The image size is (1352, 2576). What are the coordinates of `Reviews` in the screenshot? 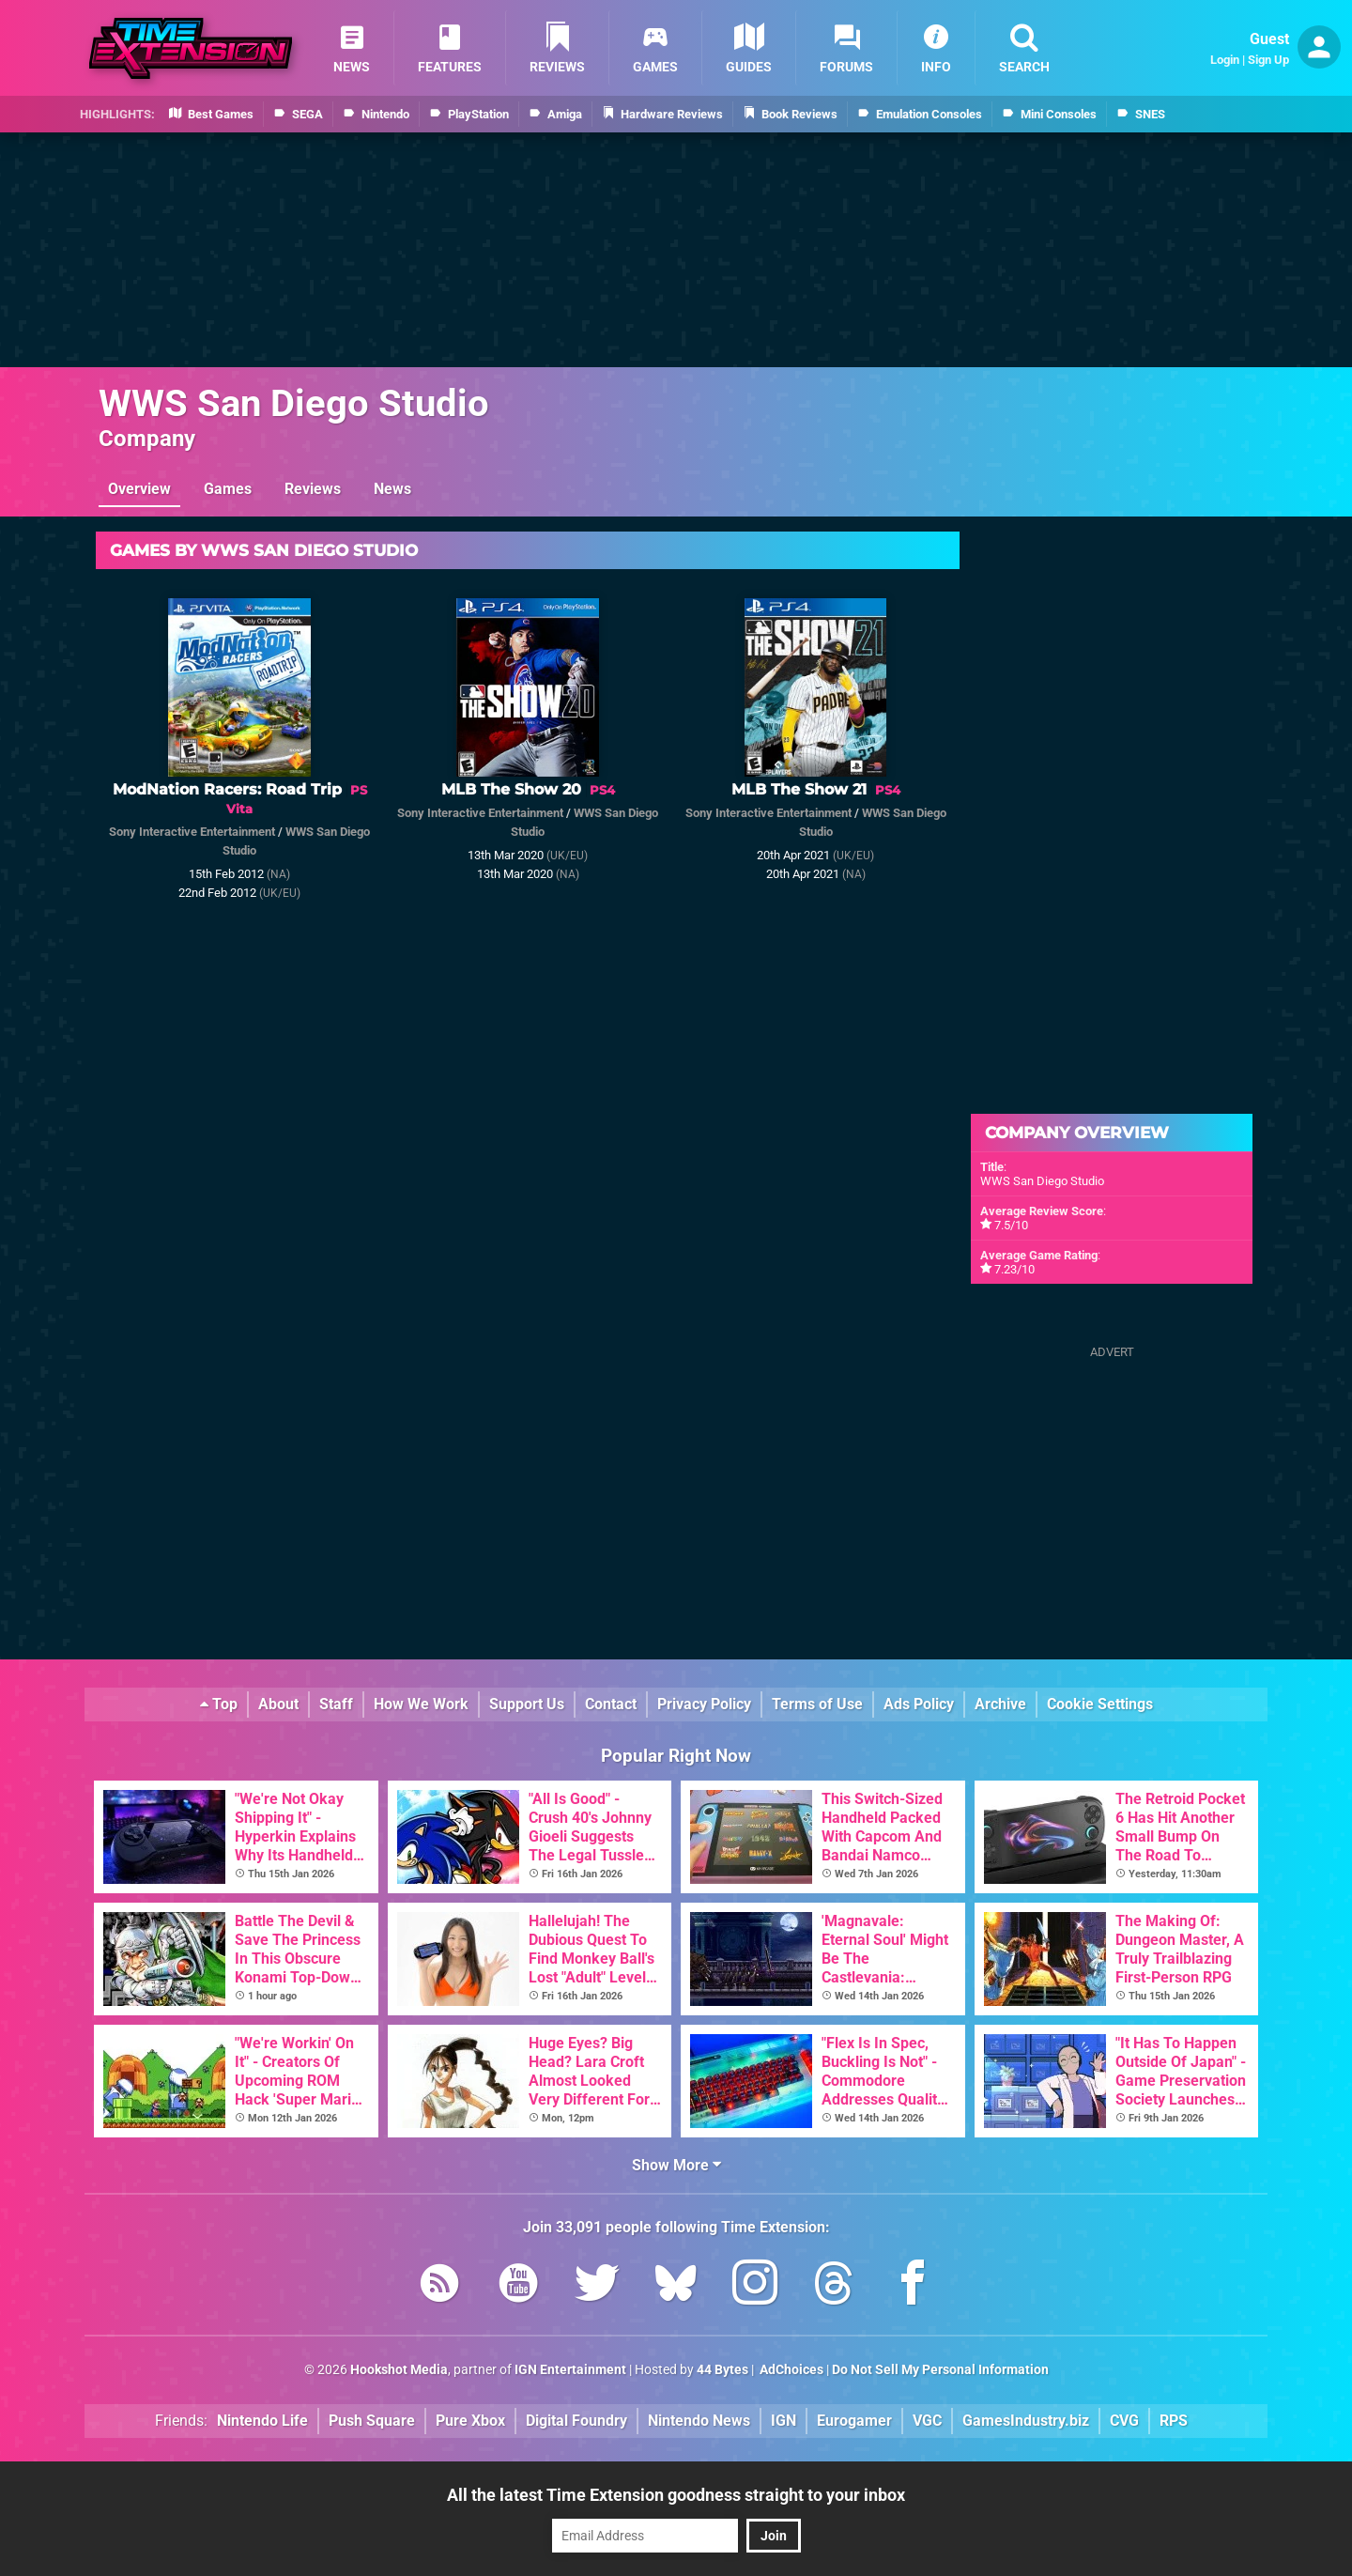 It's located at (312, 489).